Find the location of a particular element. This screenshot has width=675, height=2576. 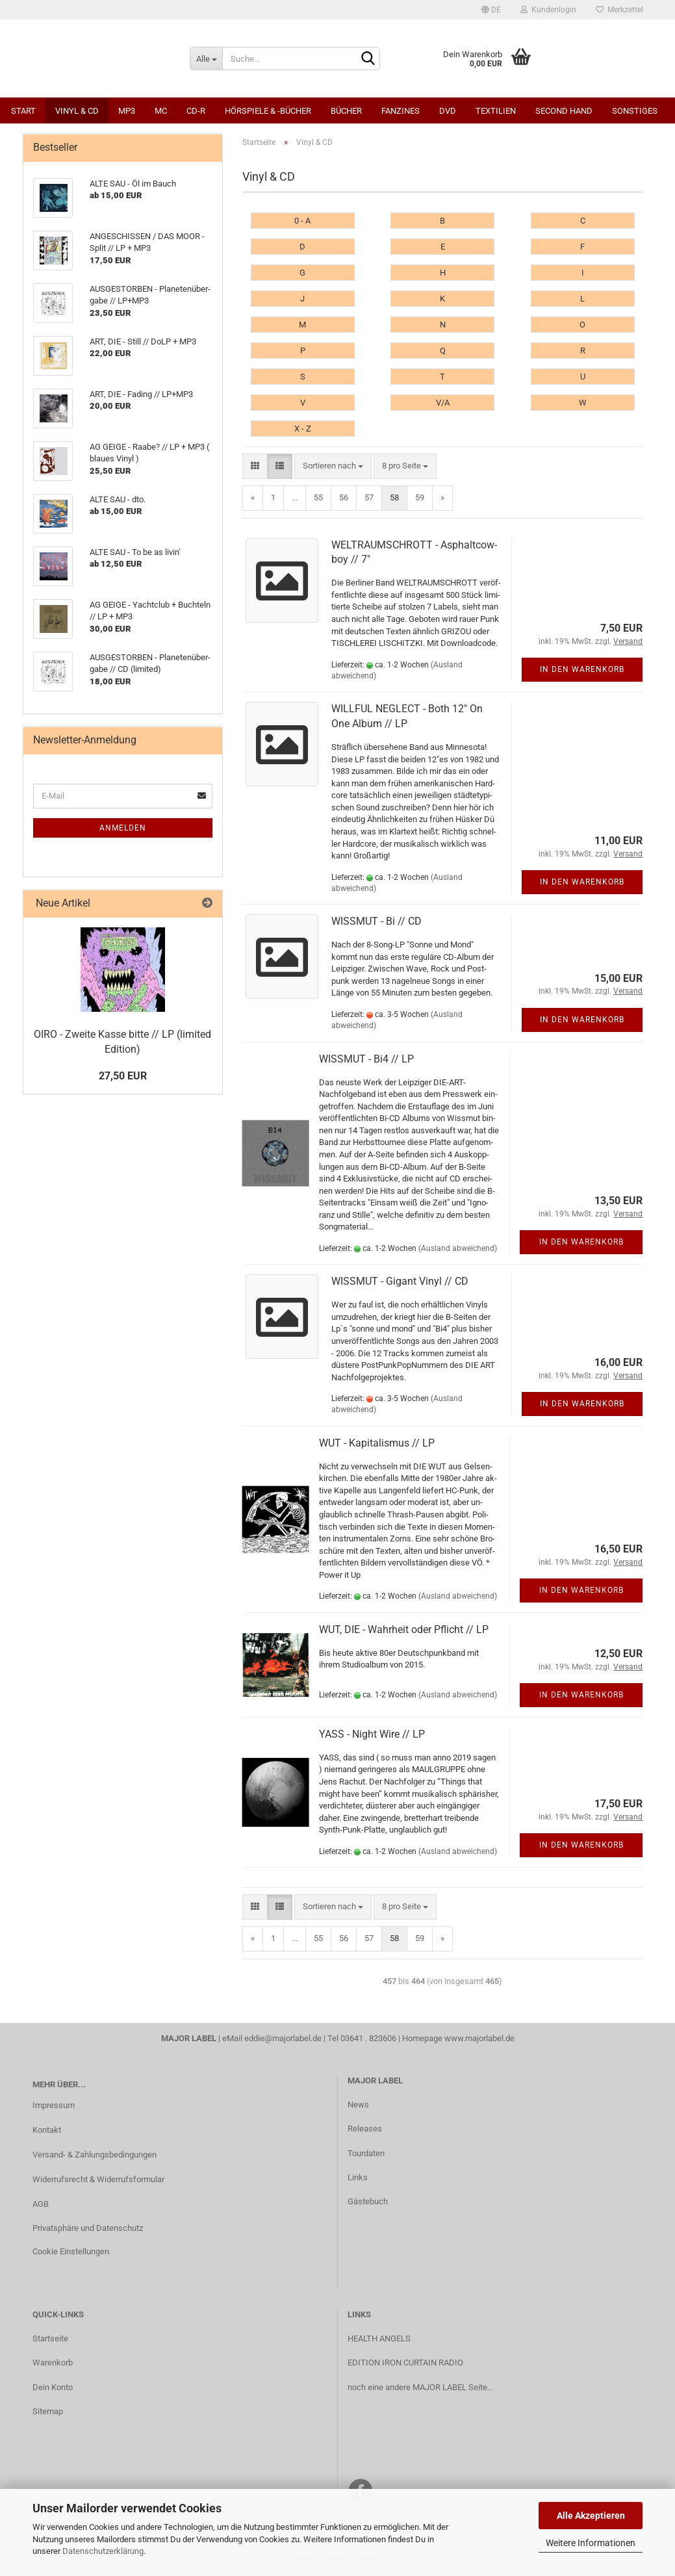

Second Hand is located at coordinates (563, 111).